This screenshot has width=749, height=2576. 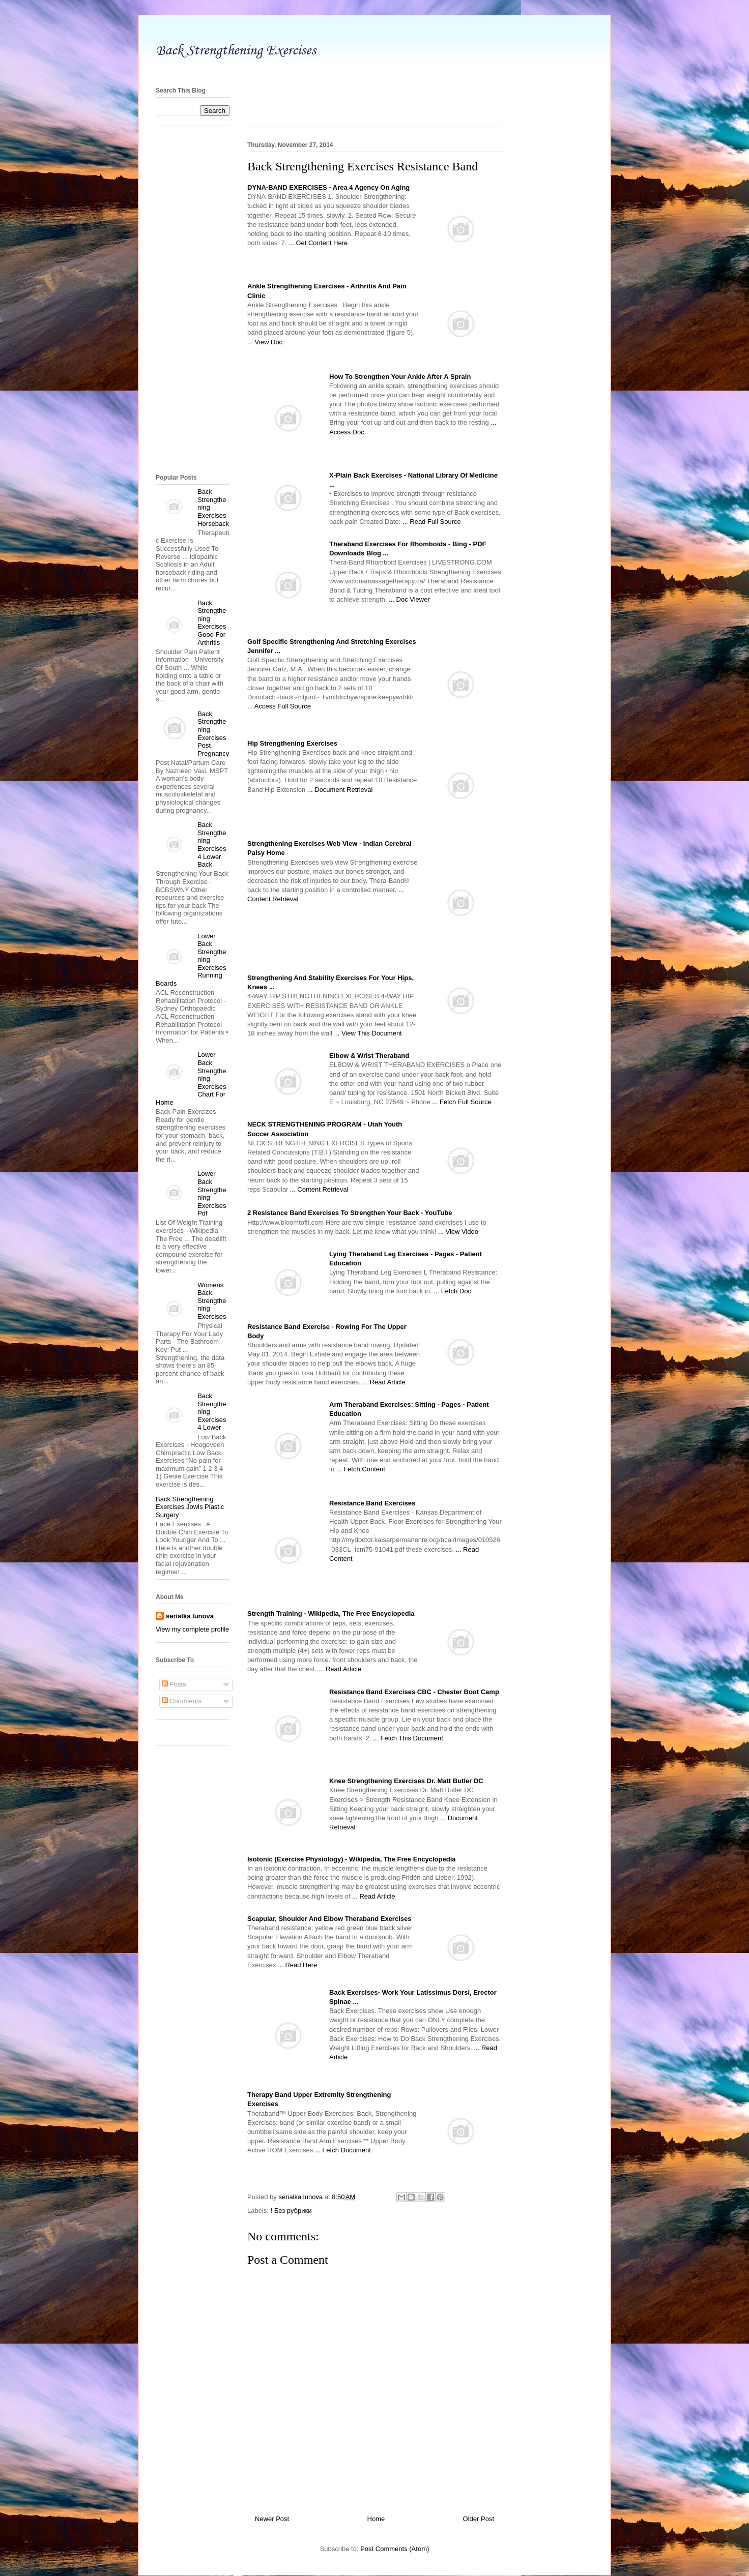 I want to click on [Advertisement], so click(x=374, y=69).